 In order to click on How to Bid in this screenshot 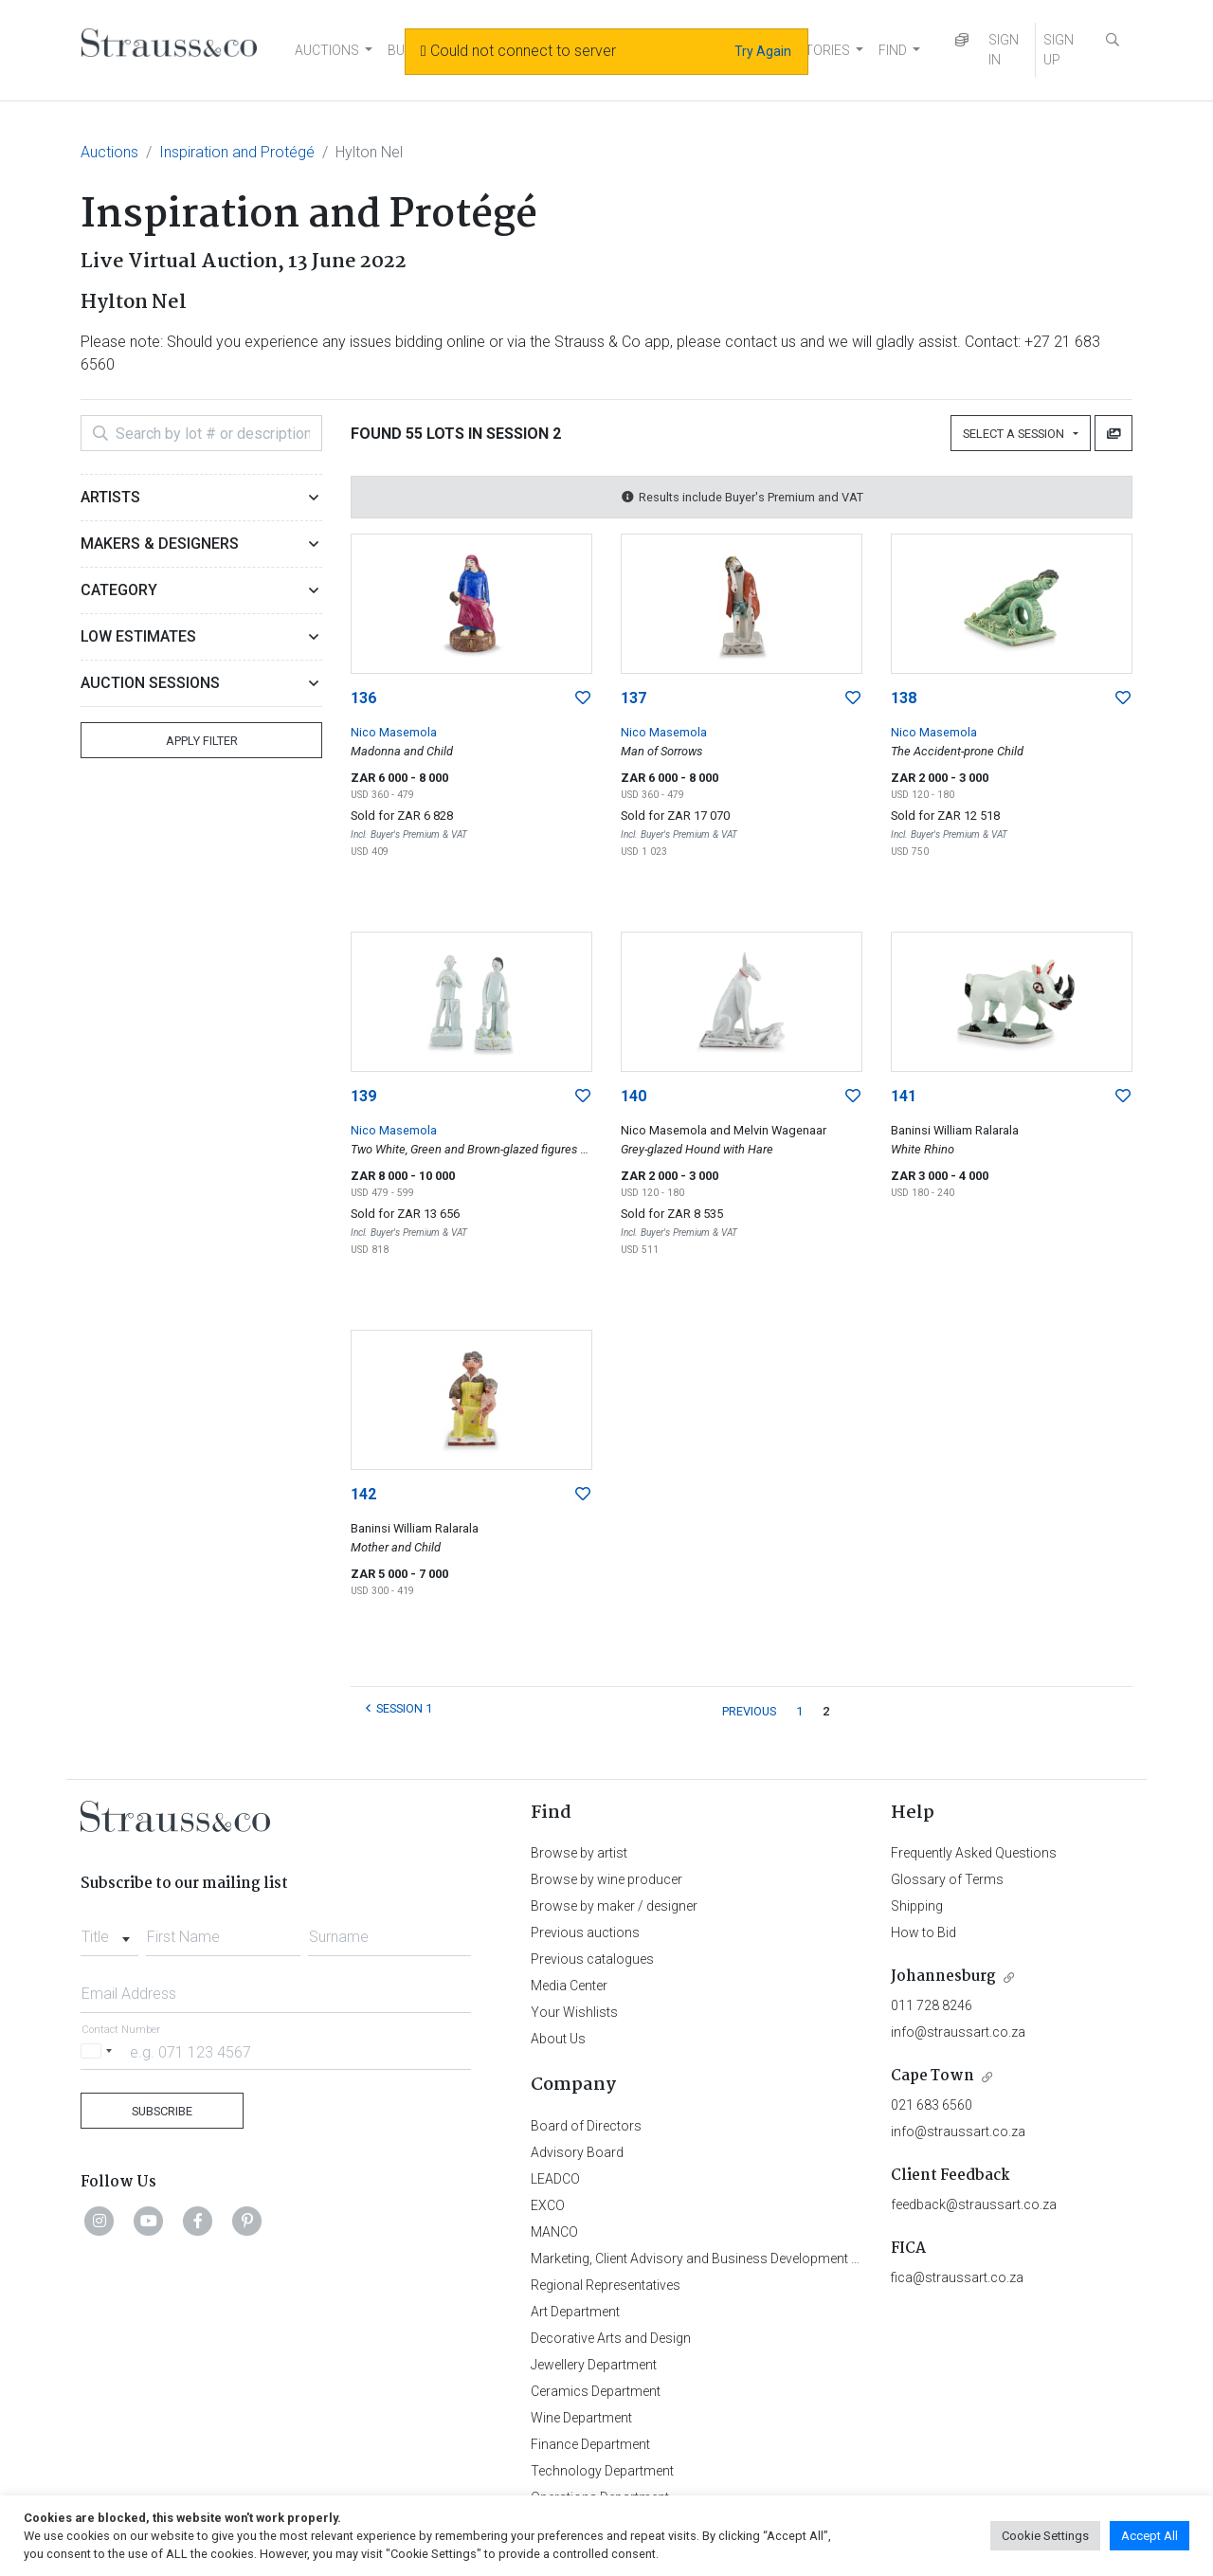, I will do `click(923, 1932)`.